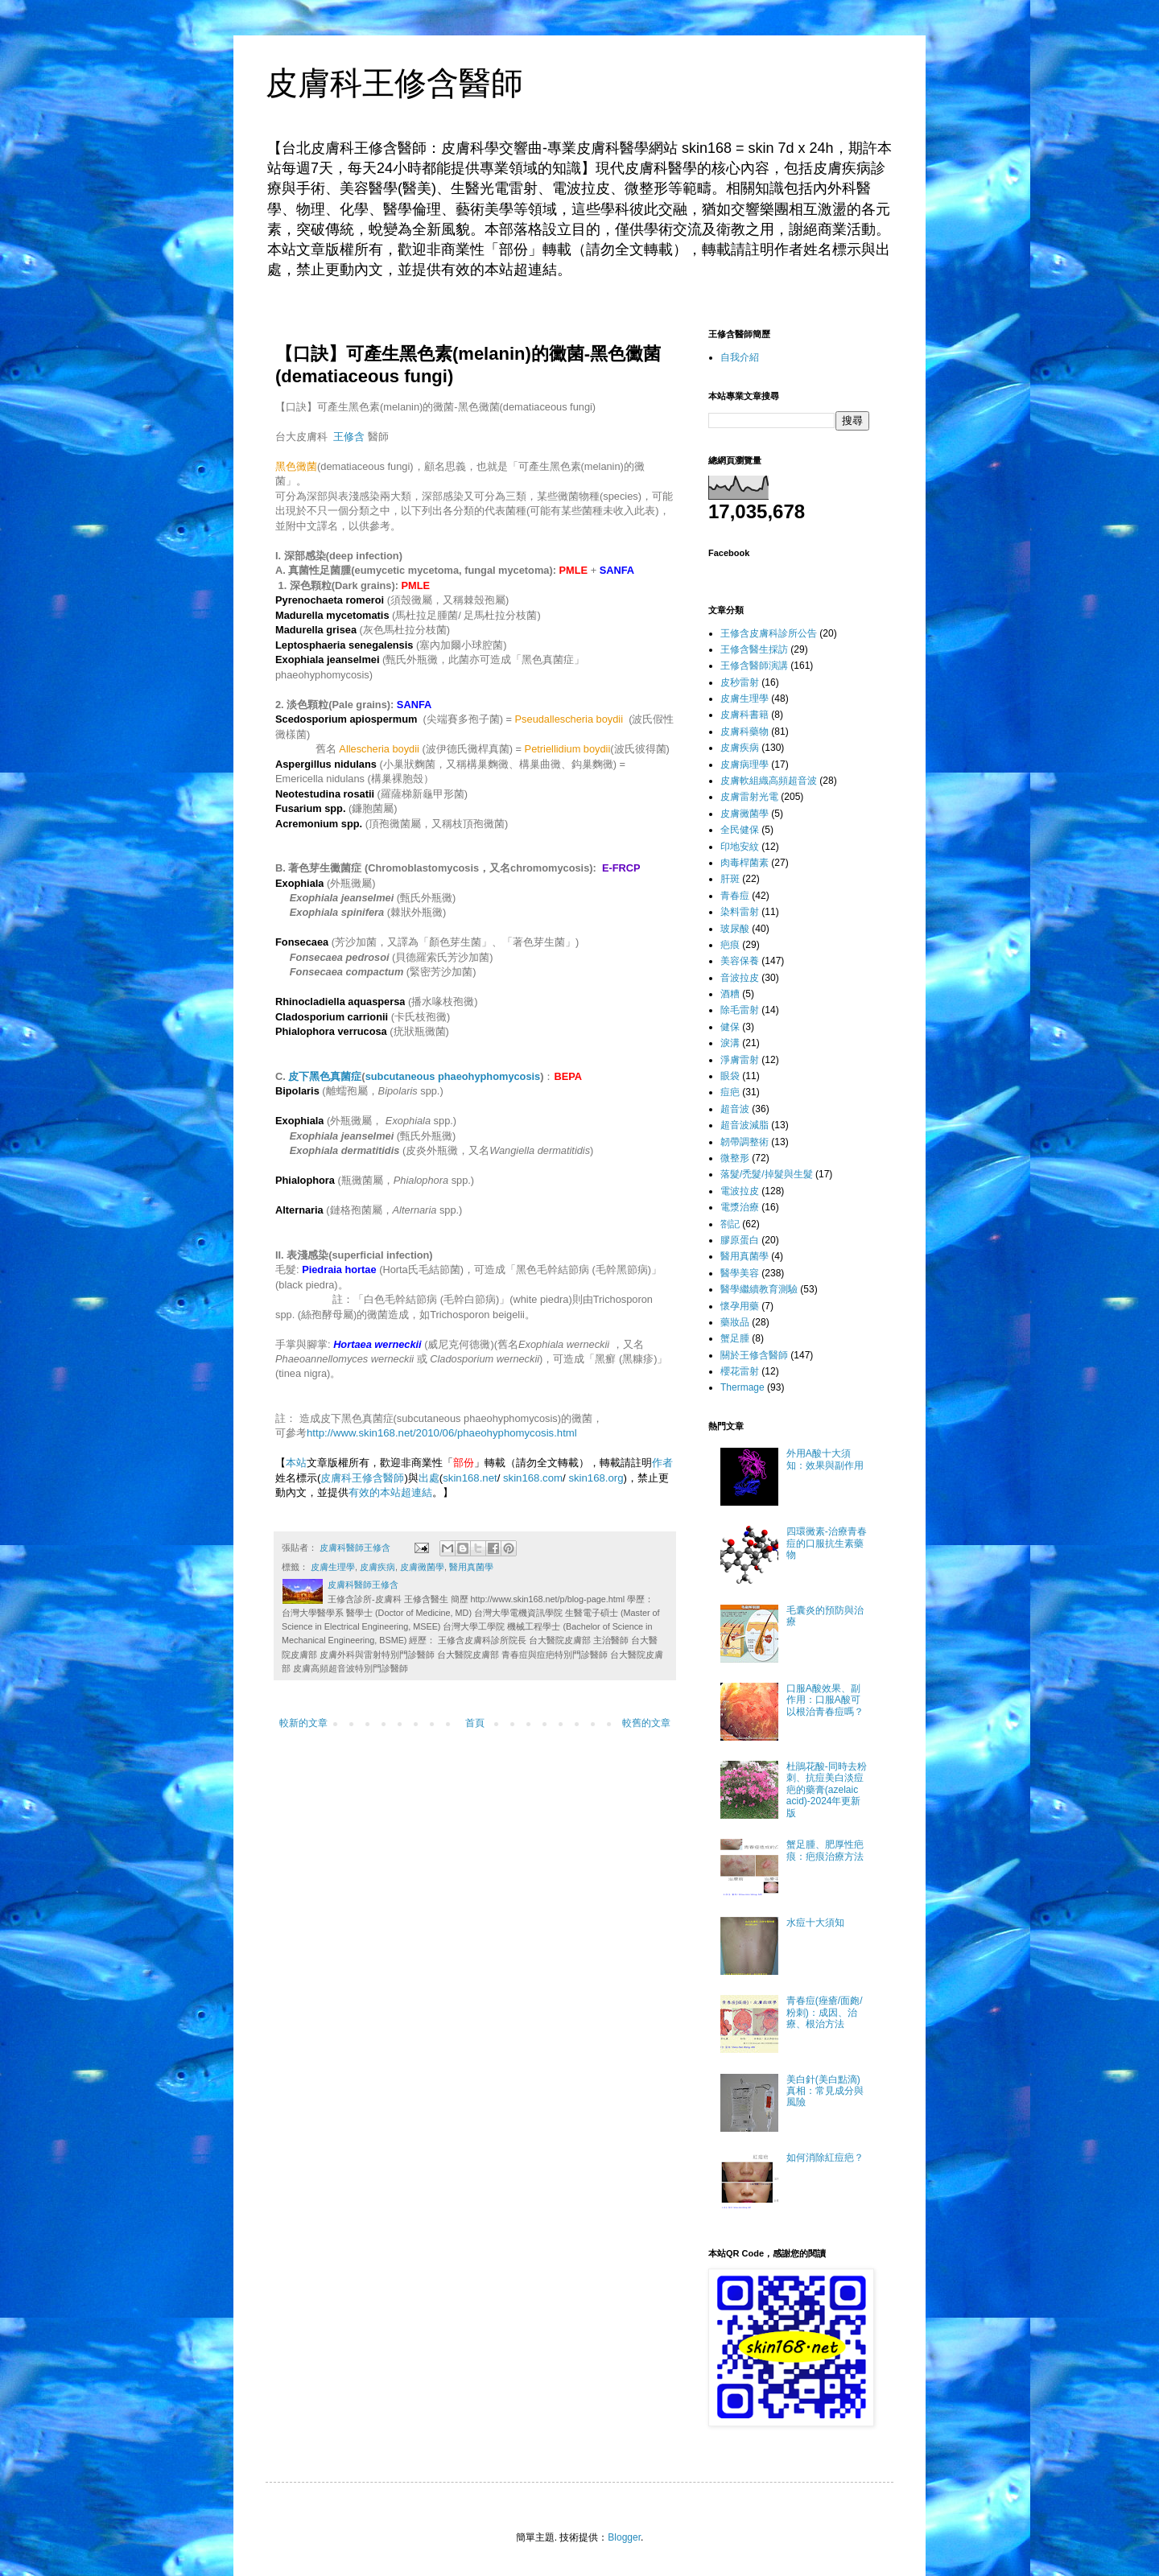  Describe the element at coordinates (533, 1478) in the screenshot. I see `skin168.com` at that location.